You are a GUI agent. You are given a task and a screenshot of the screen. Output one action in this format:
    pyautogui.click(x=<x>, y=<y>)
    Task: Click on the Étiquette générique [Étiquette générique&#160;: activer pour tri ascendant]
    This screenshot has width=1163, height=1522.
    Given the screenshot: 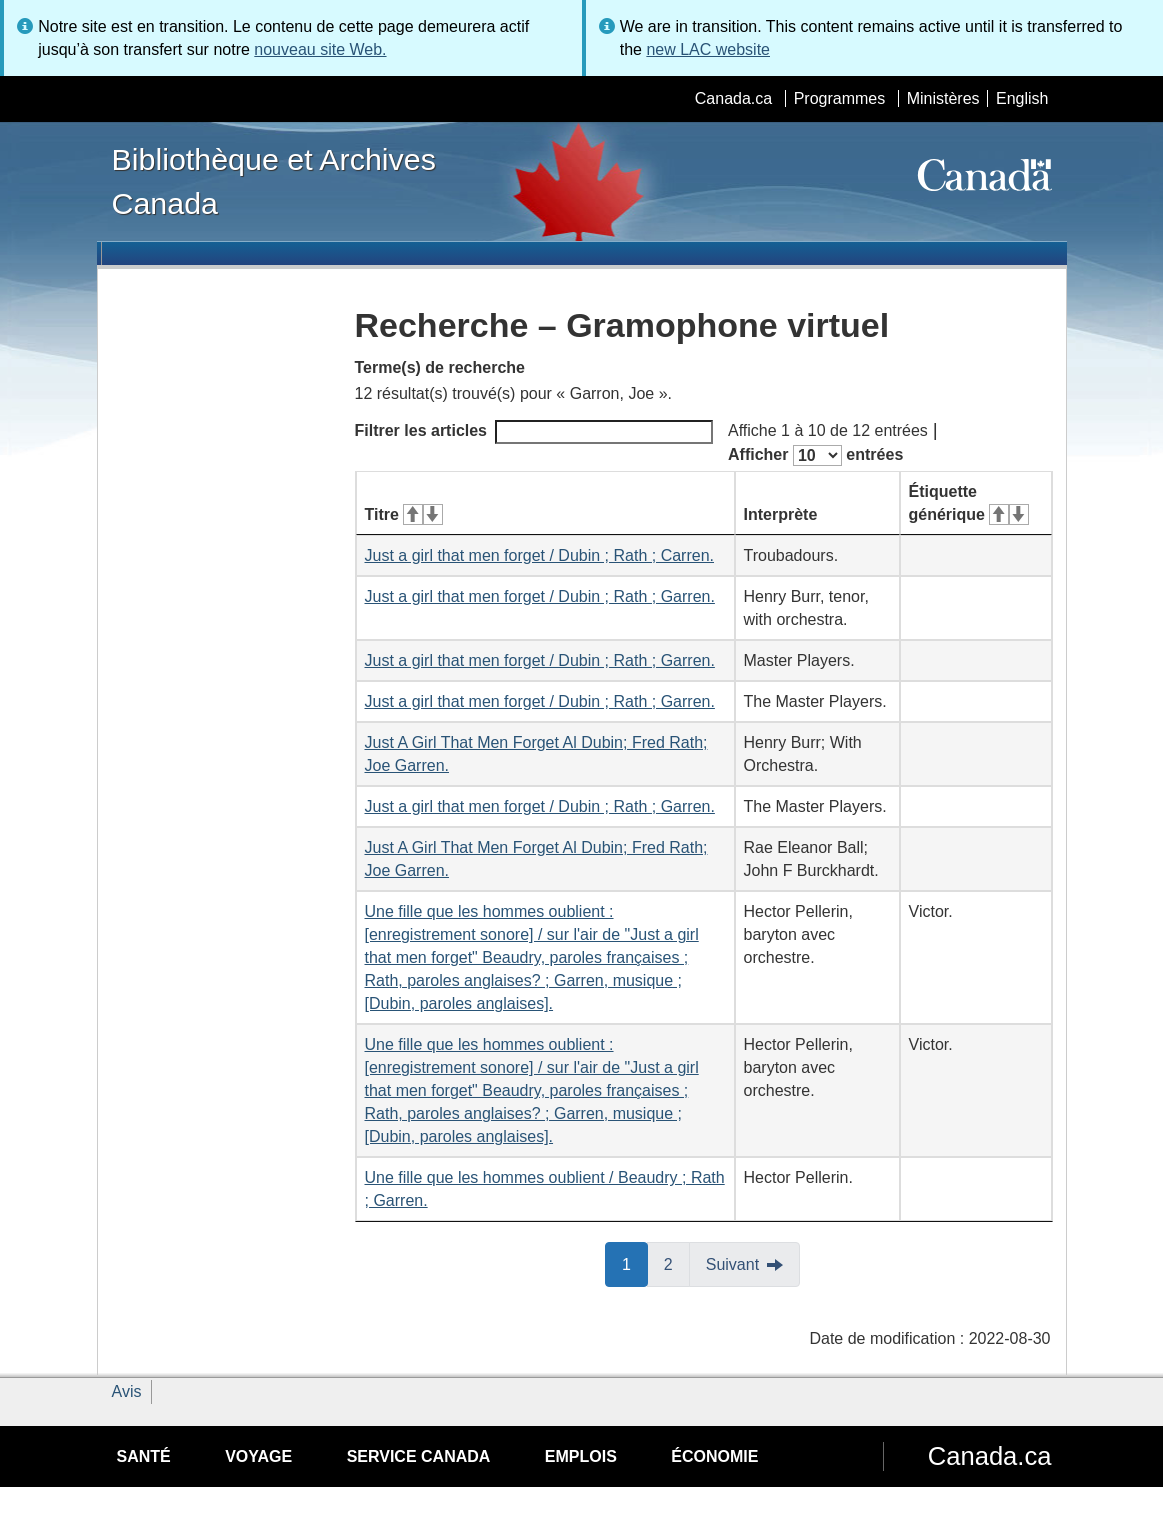 What is the action you would take?
    pyautogui.click(x=969, y=503)
    